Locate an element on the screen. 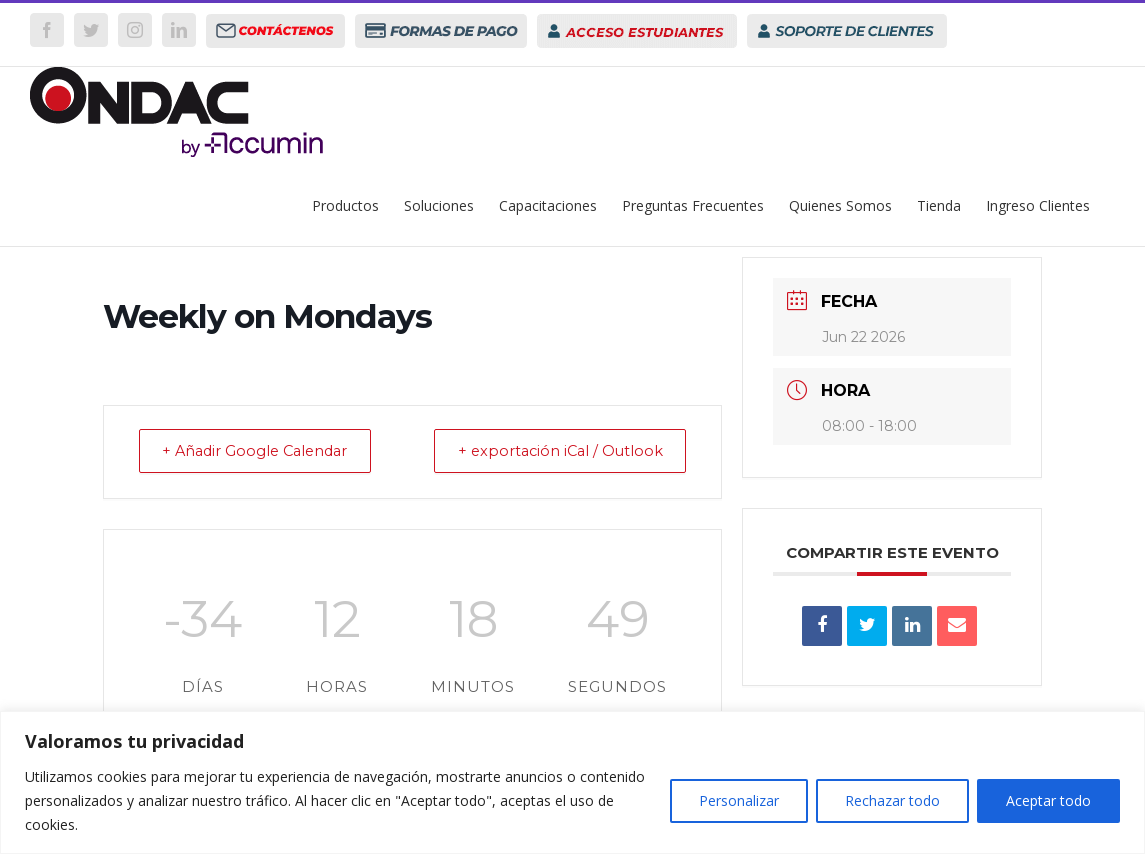 The image size is (1145, 854). Personalizar is located at coordinates (739, 800).